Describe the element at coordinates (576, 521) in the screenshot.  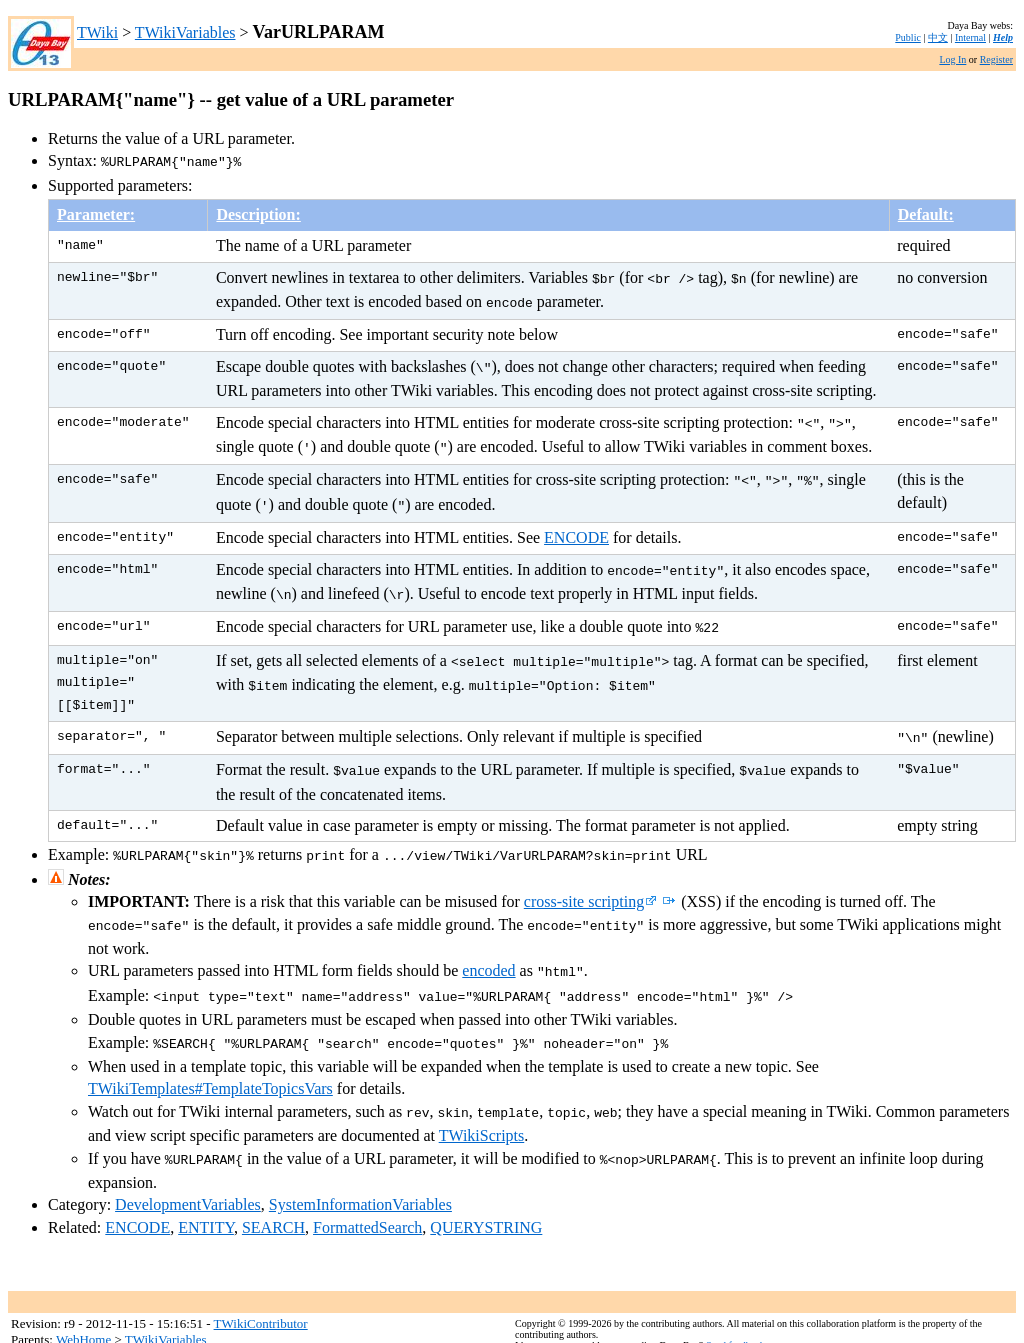
I see `ENCODE` at that location.